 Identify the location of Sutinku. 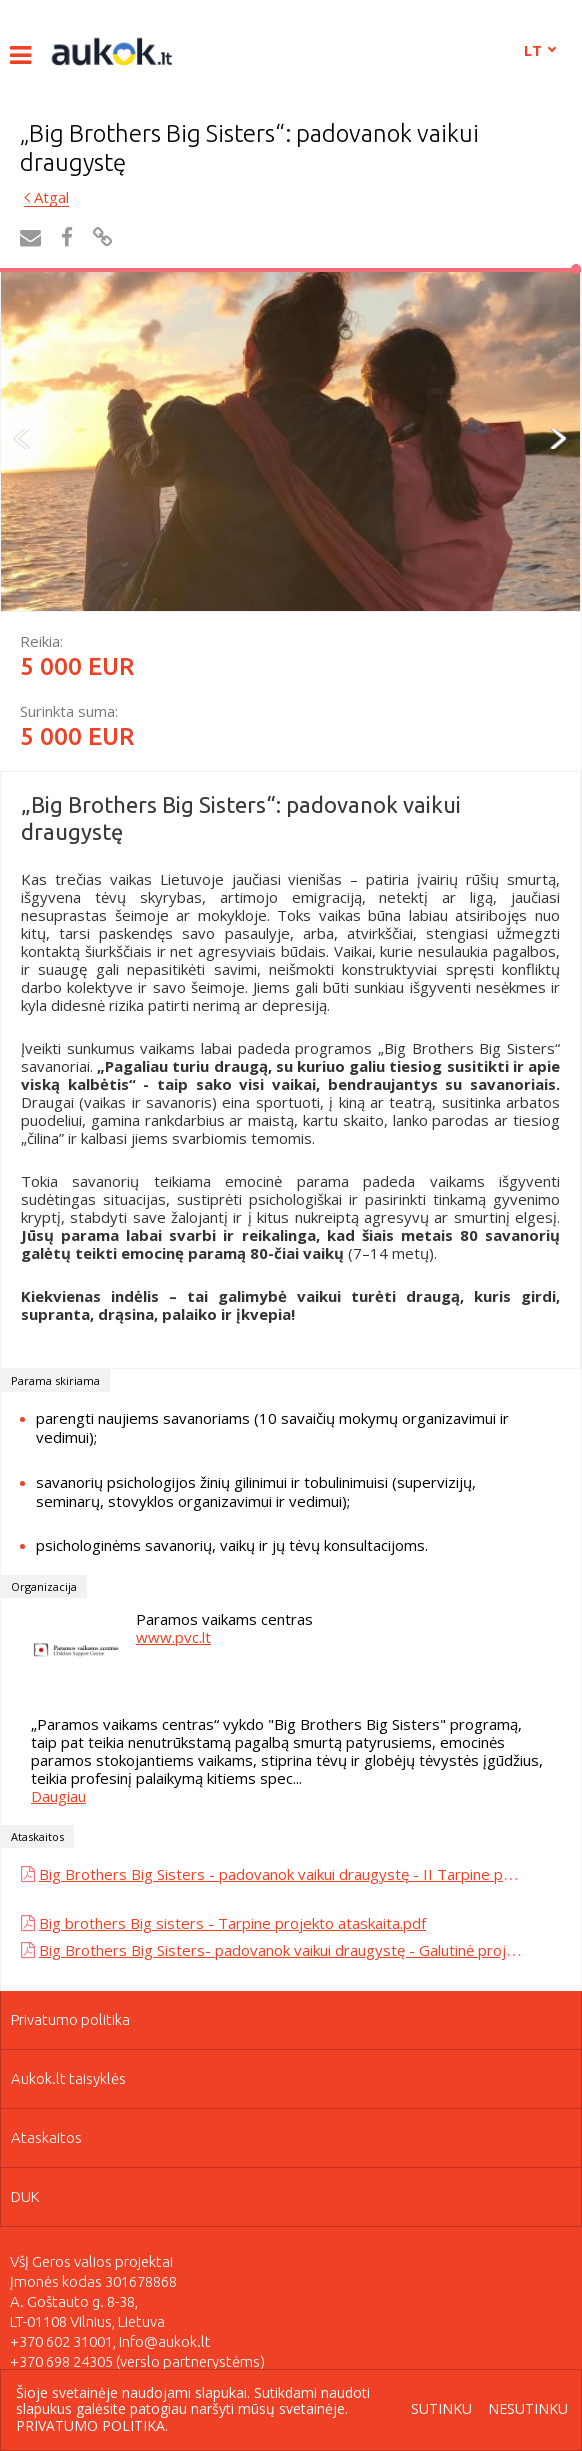
(441, 2409).